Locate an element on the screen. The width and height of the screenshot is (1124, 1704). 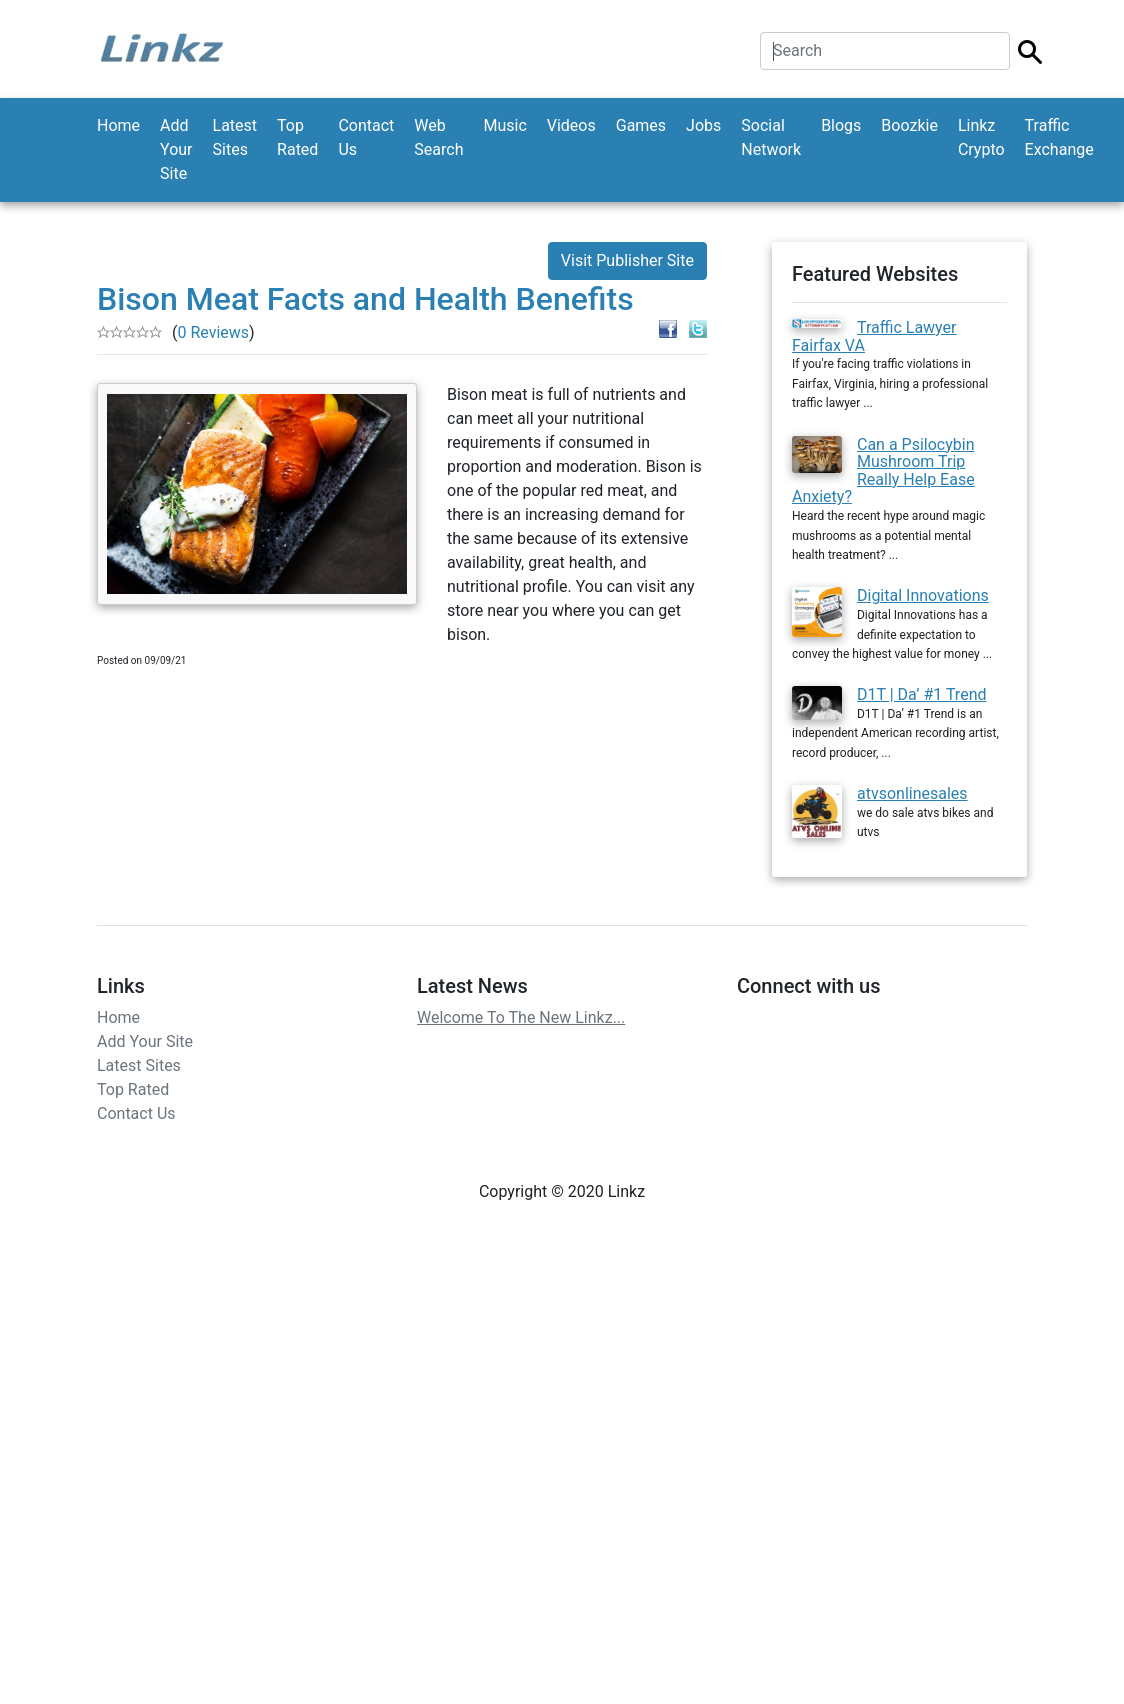
Contact Us is located at coordinates (366, 137).